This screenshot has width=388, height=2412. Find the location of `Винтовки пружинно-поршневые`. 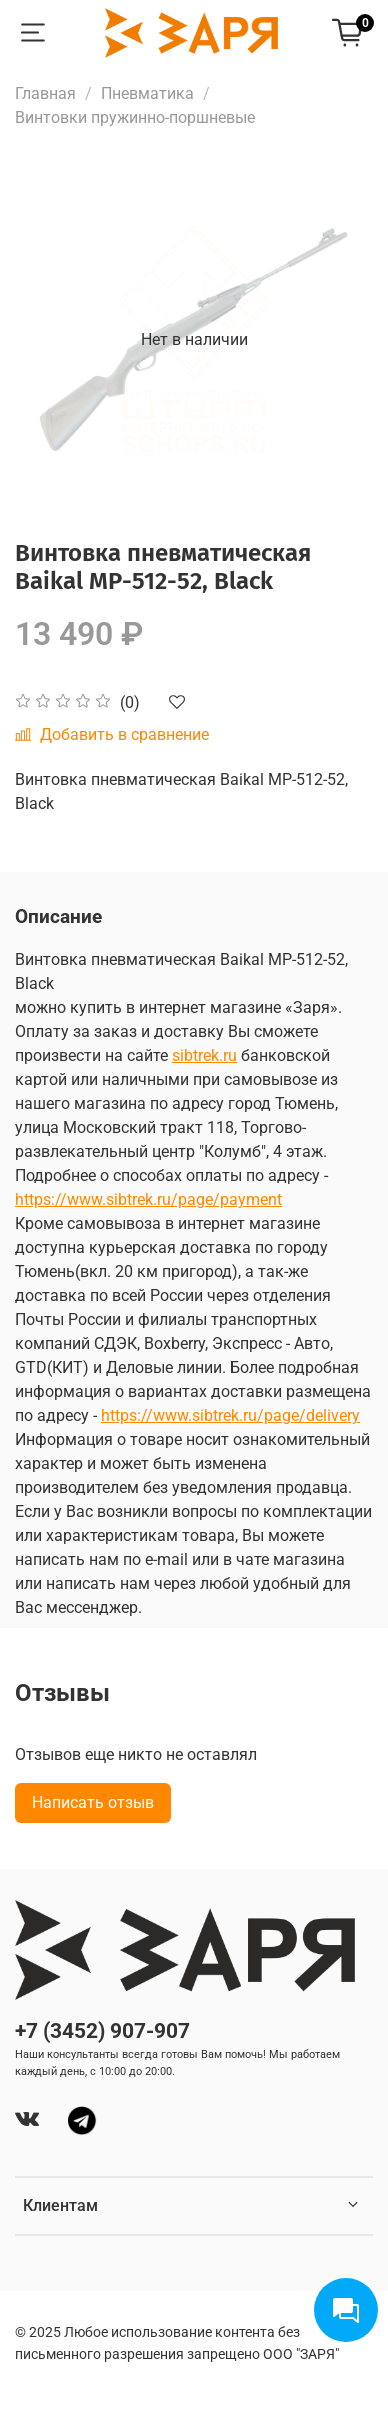

Винтовки пружинно-поршневые is located at coordinates (135, 117).